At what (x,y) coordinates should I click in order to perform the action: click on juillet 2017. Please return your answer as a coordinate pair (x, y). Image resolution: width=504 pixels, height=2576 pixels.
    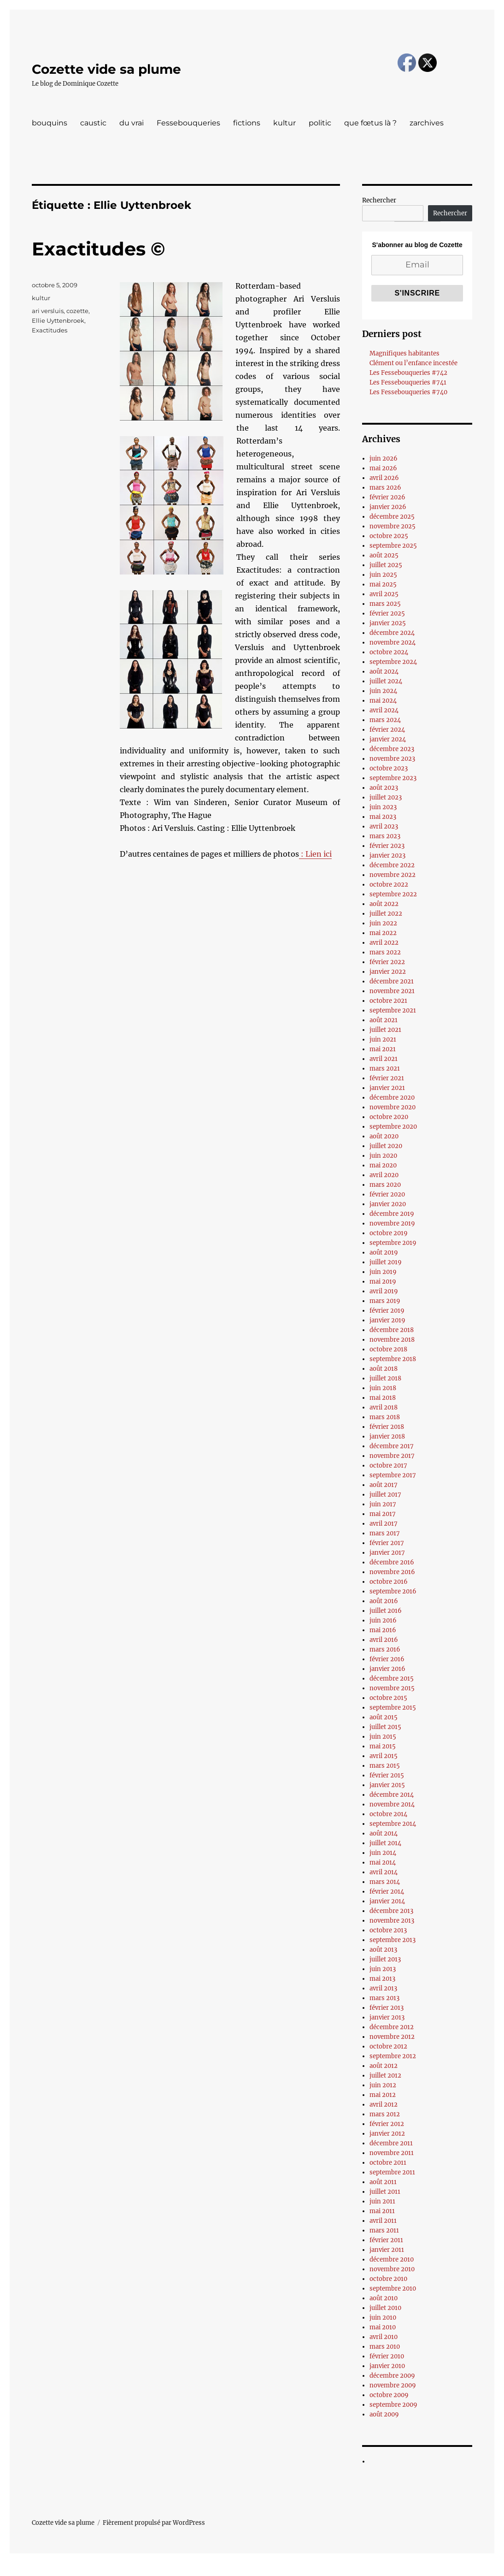
    Looking at the image, I should click on (385, 1494).